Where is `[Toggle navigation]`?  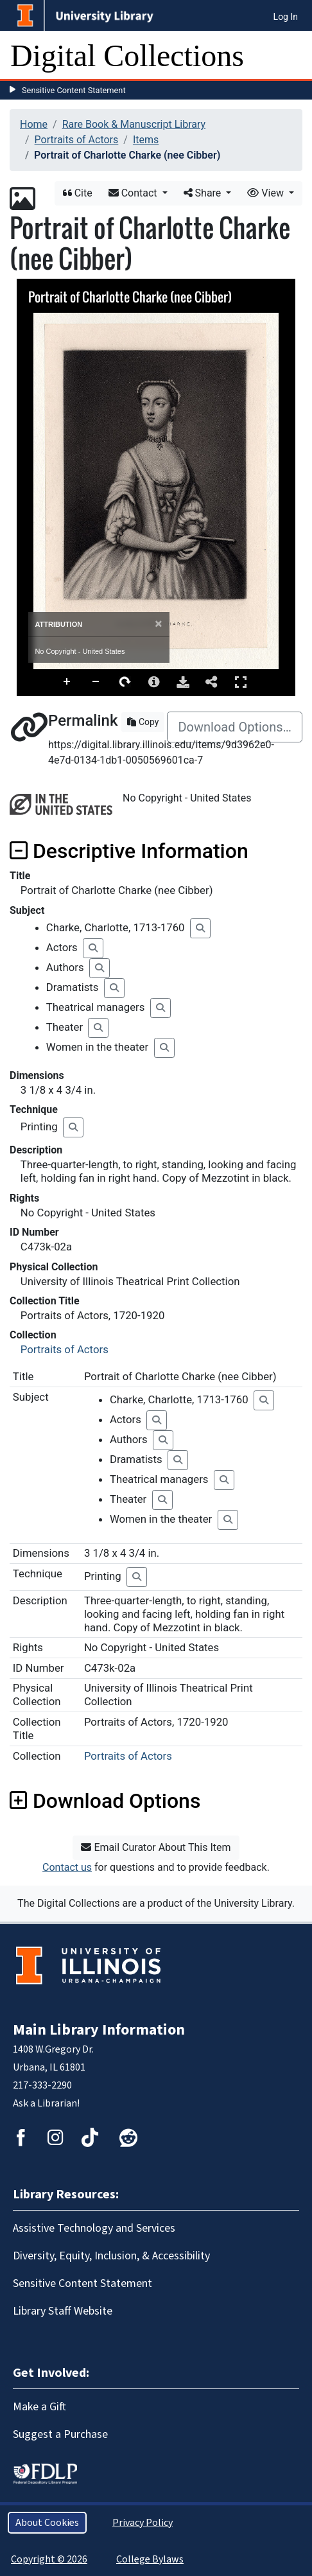 [Toggle navigation] is located at coordinates (294, 56).